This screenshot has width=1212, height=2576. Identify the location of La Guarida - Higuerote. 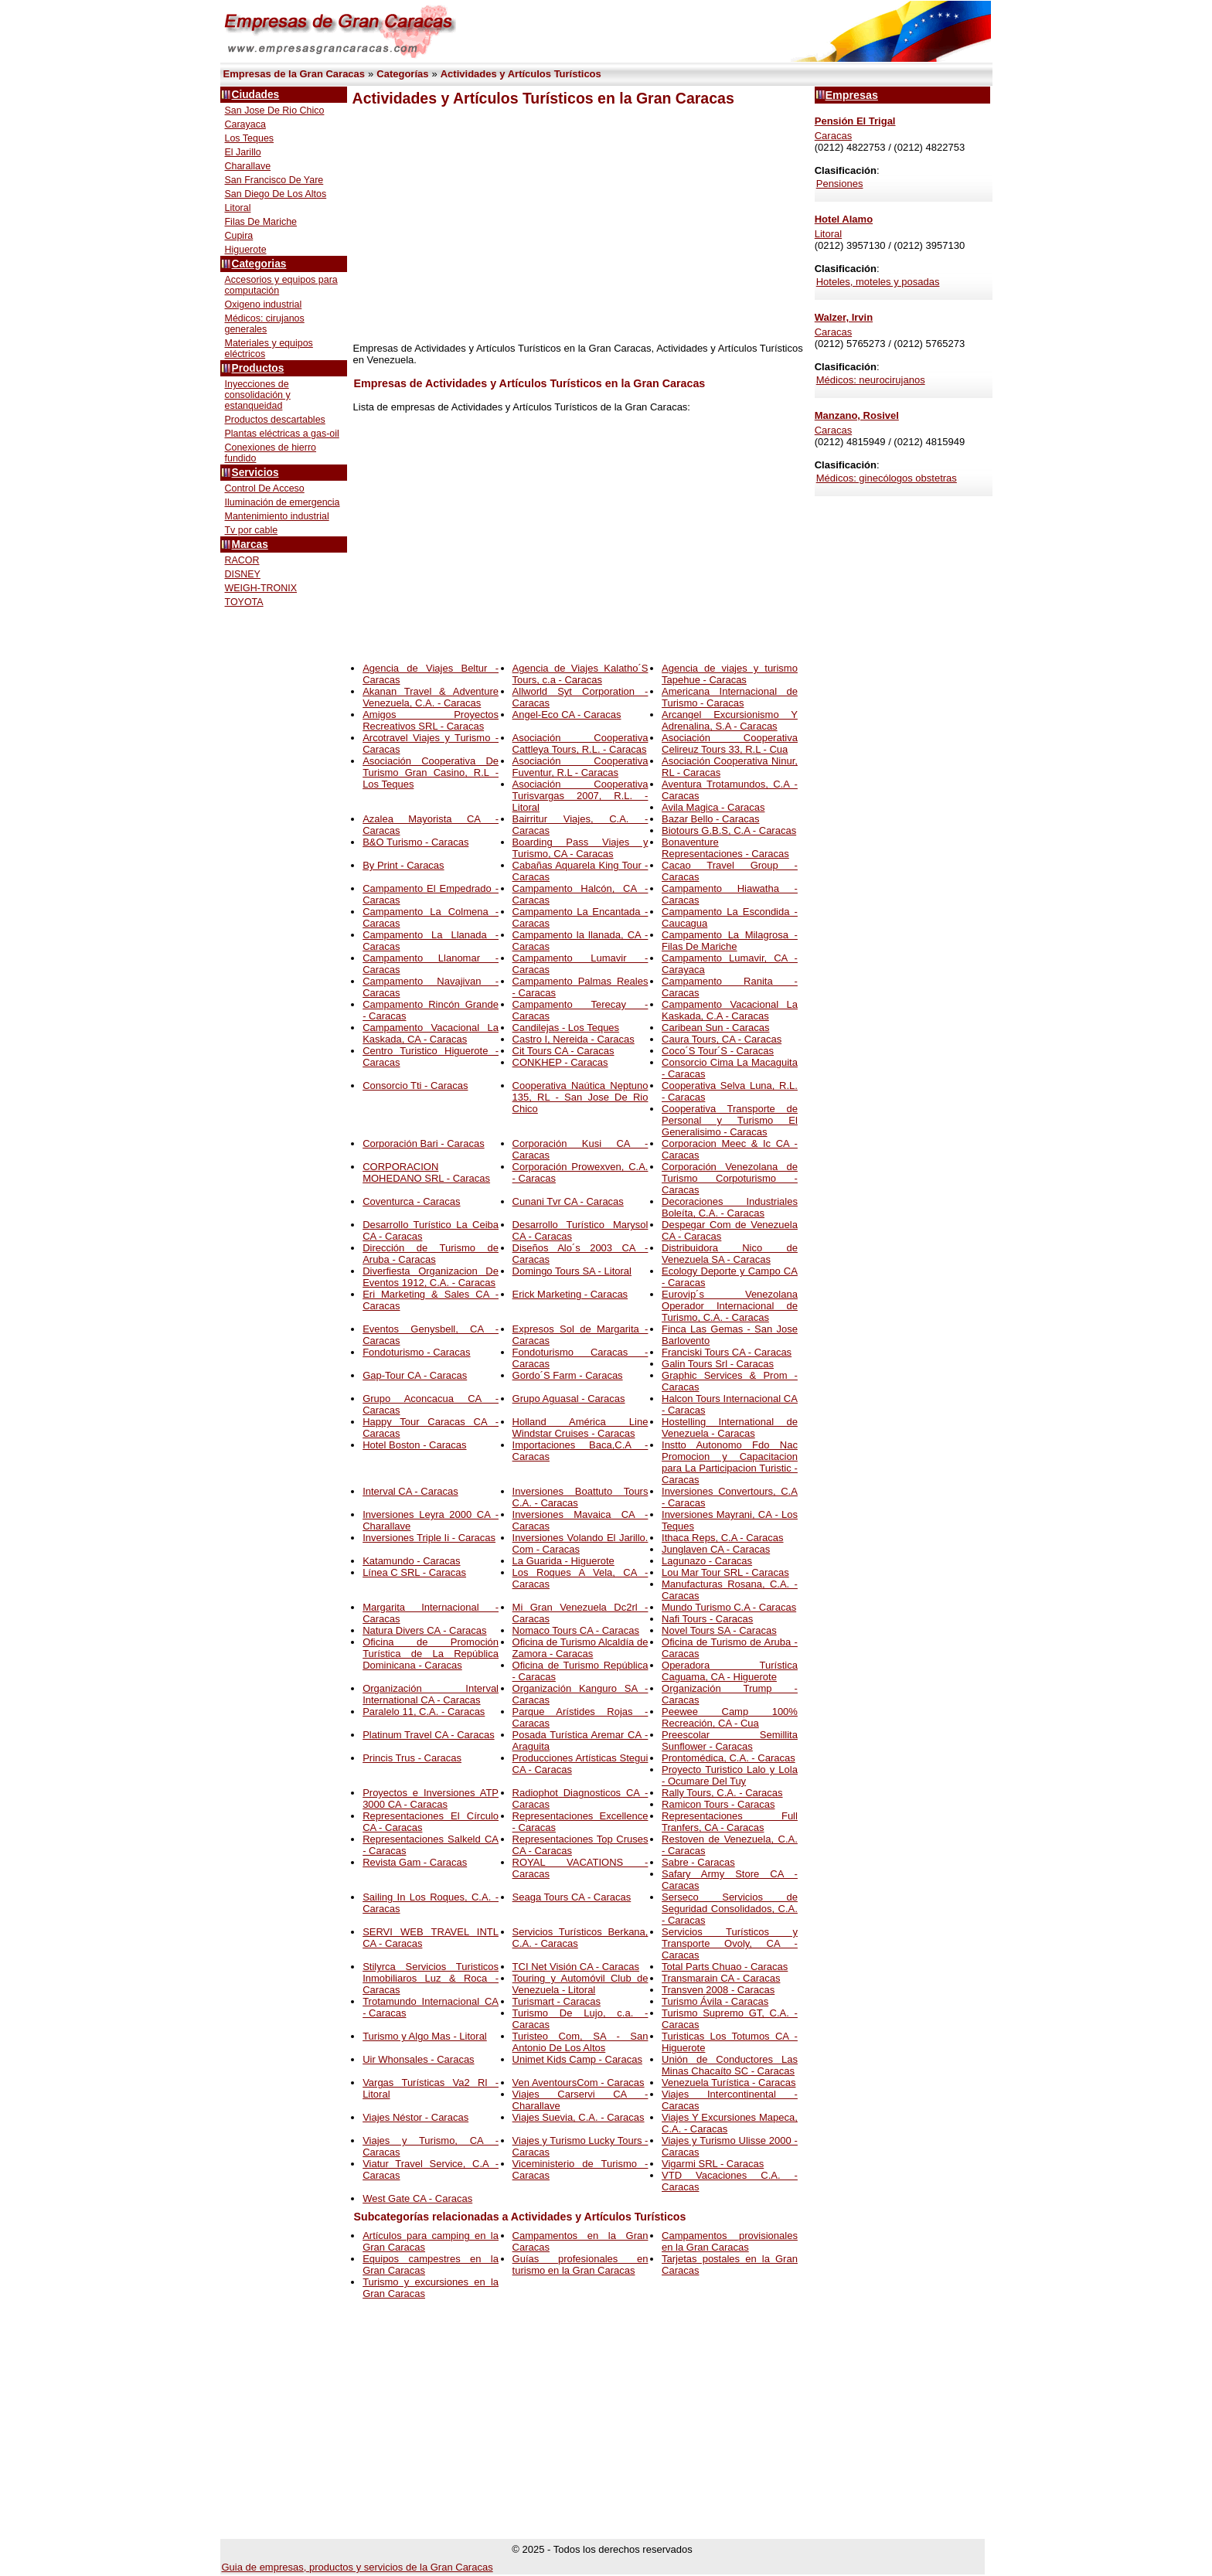
(563, 1561).